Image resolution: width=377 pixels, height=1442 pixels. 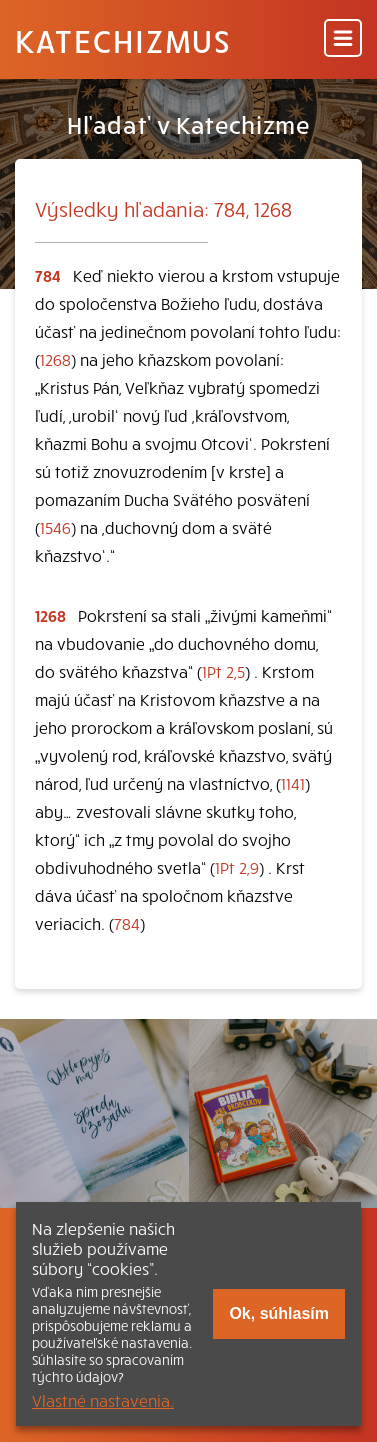 What do you see at coordinates (55, 359) in the screenshot?
I see `1268` at bounding box center [55, 359].